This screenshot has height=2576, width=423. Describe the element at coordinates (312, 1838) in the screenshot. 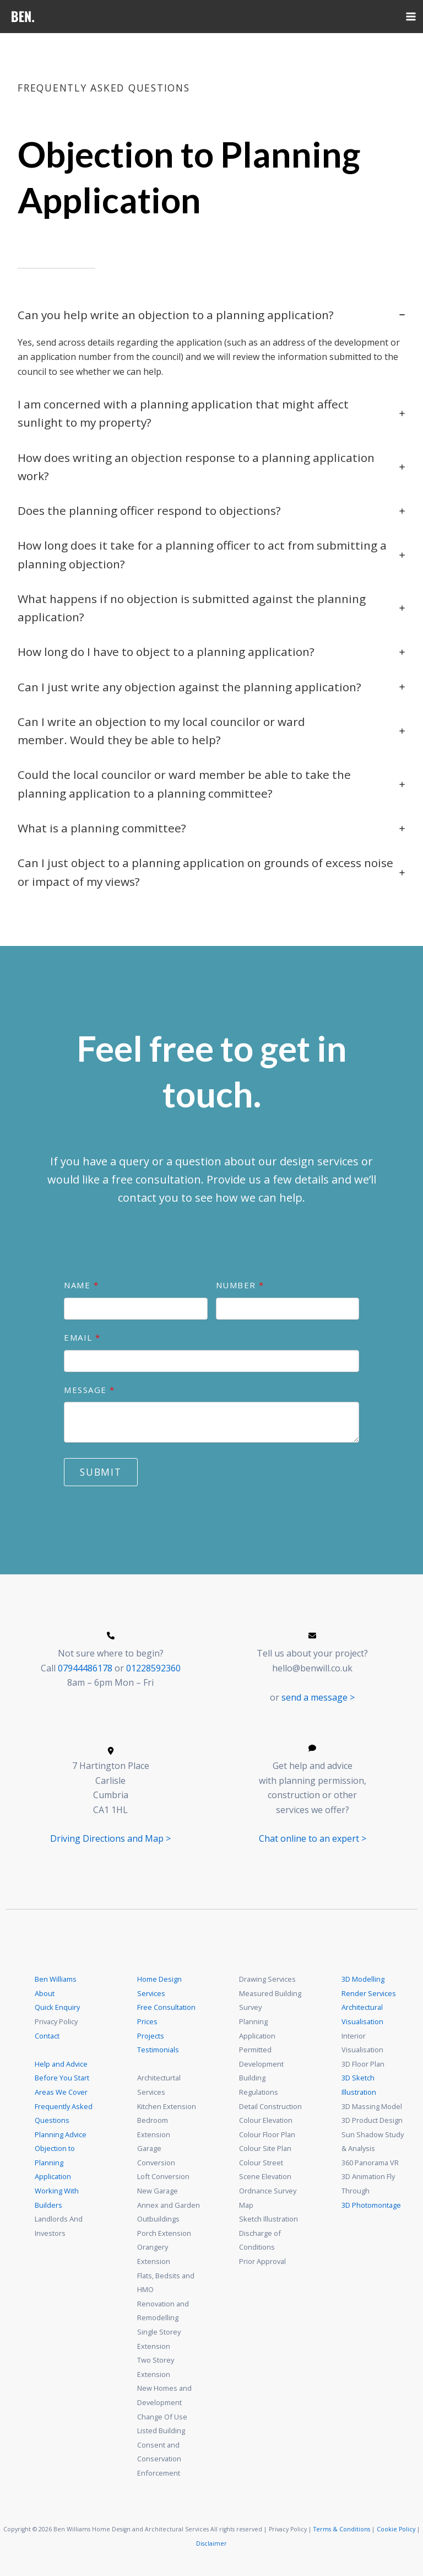

I see `Chat online to an expert >` at that location.